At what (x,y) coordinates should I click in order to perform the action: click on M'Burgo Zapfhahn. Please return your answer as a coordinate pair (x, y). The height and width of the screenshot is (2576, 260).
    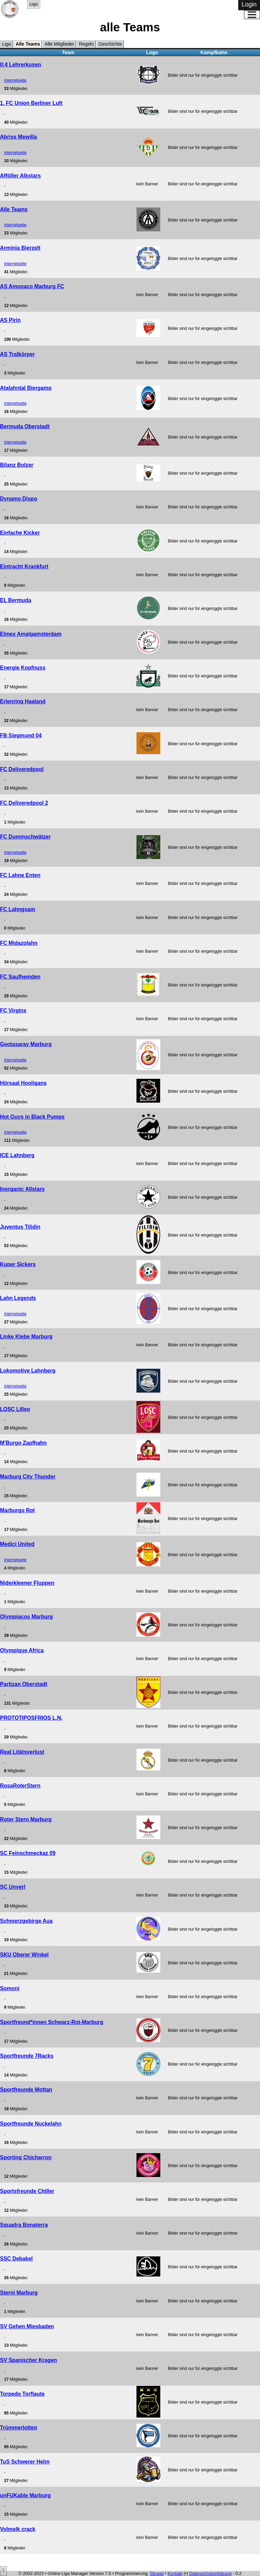
    Looking at the image, I should click on (23, 1443).